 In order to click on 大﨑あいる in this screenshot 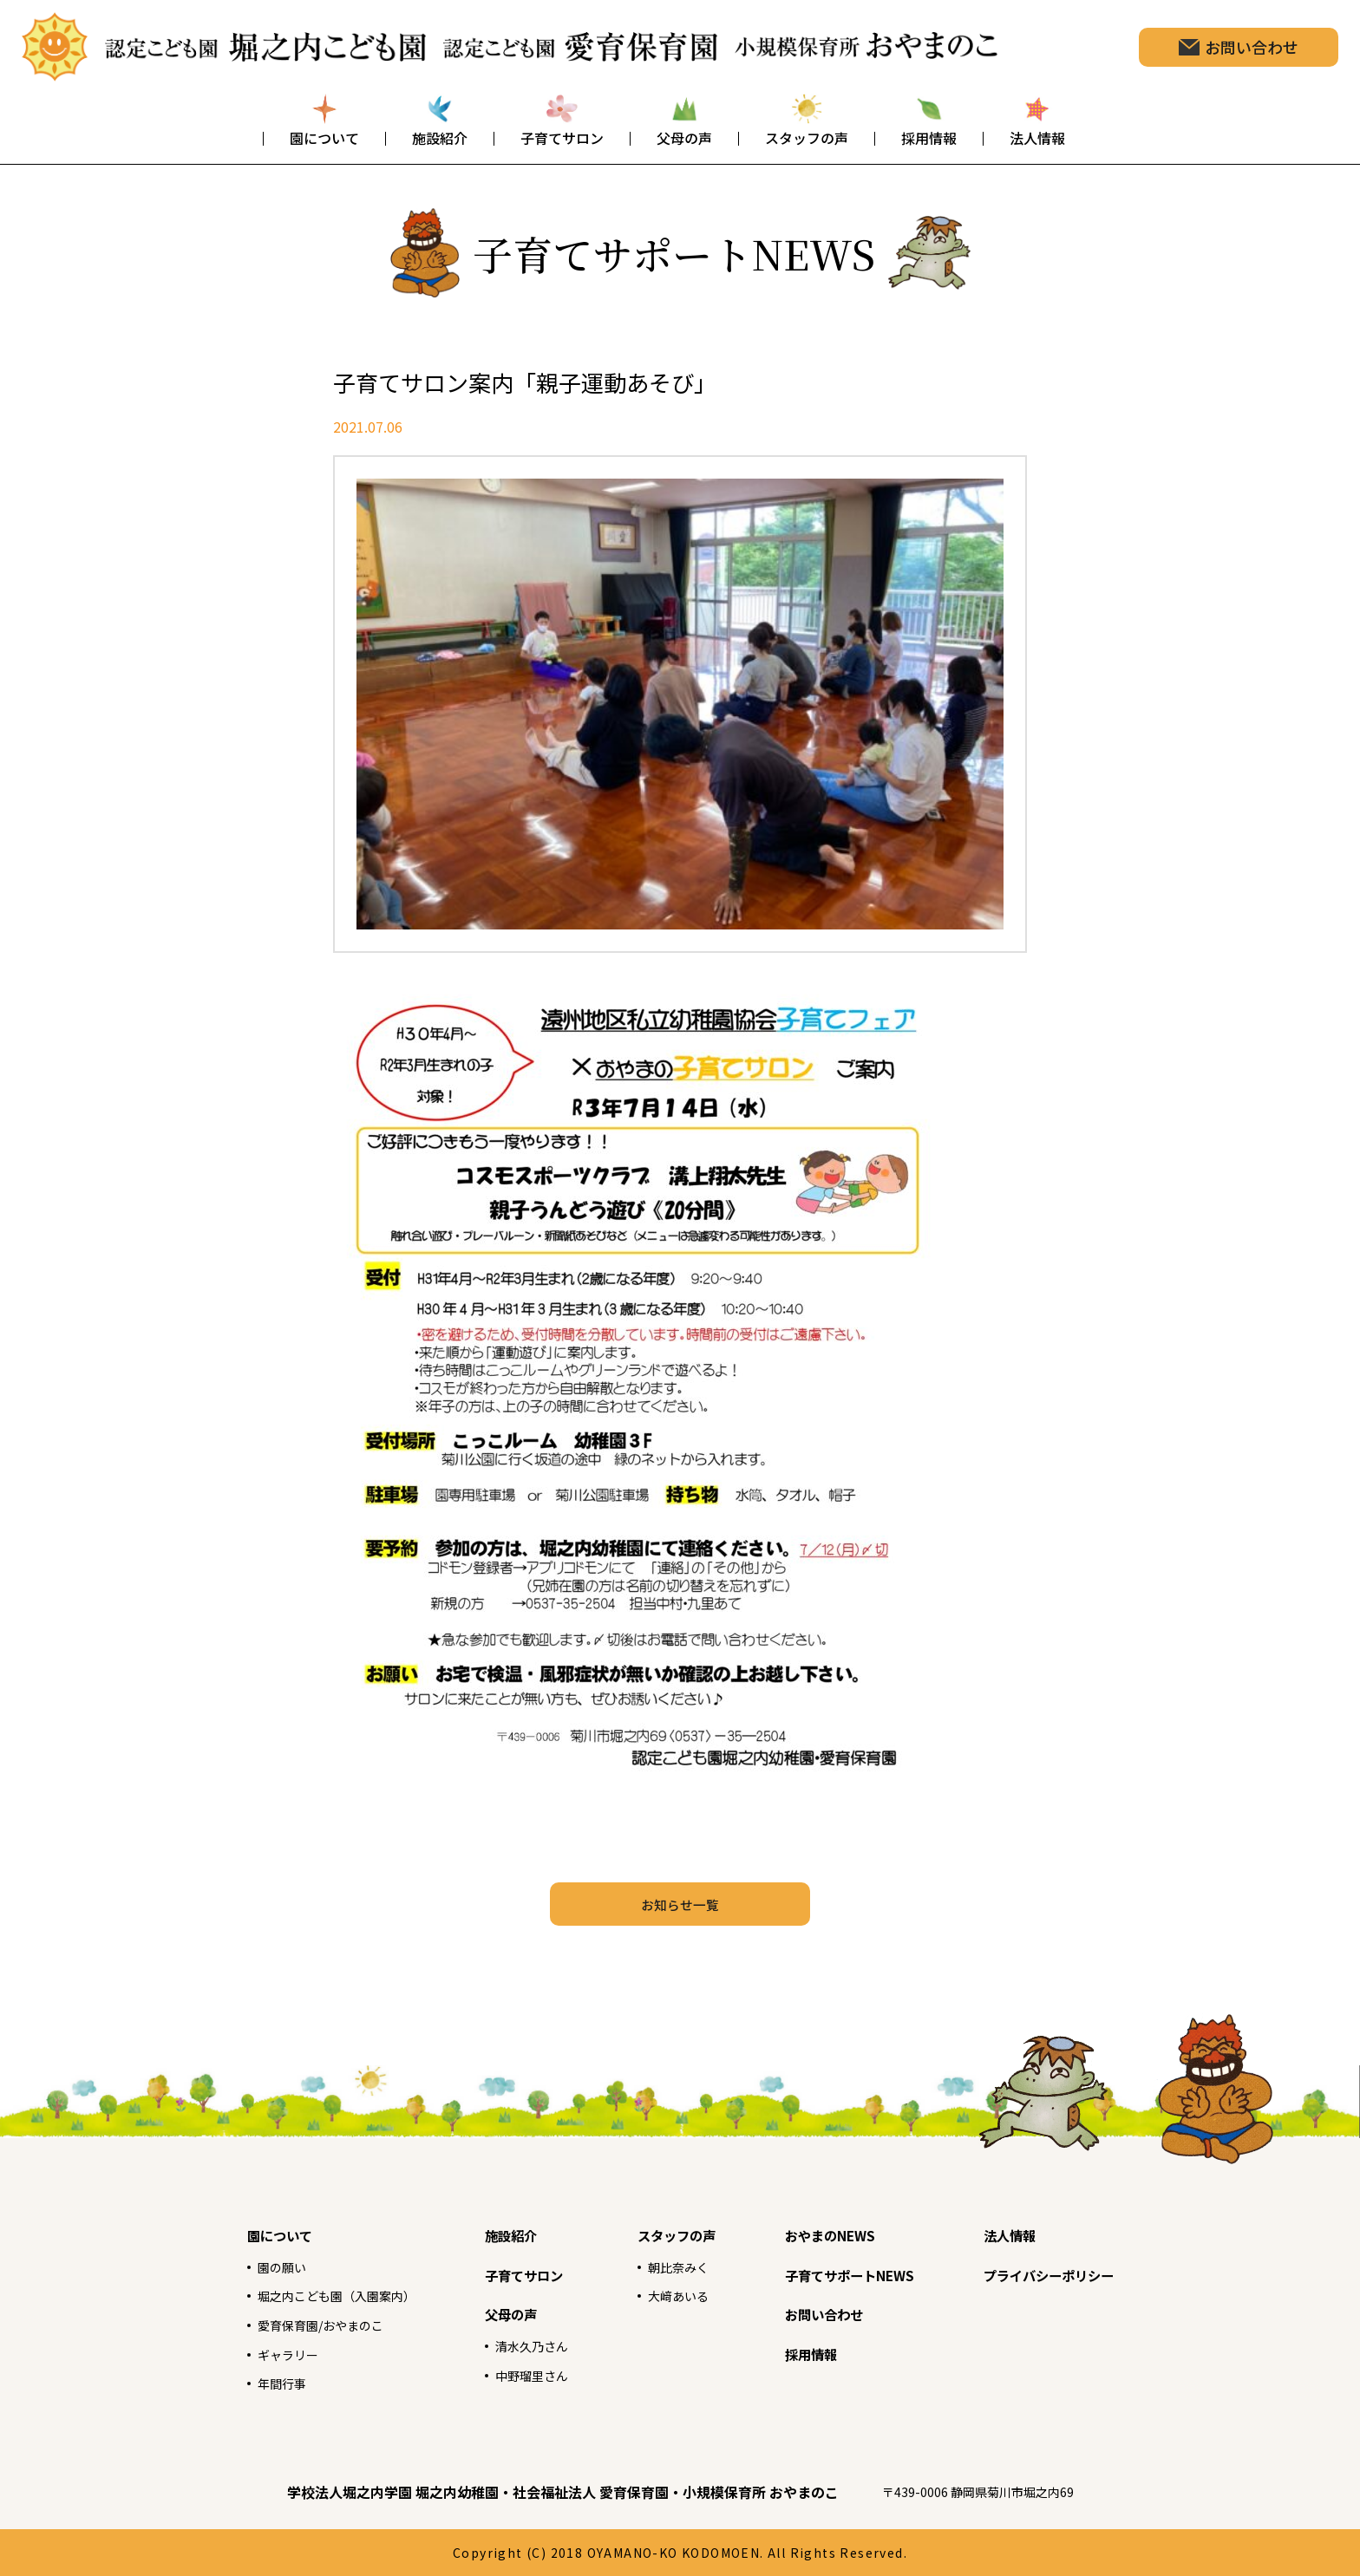, I will do `click(665, 2295)`.